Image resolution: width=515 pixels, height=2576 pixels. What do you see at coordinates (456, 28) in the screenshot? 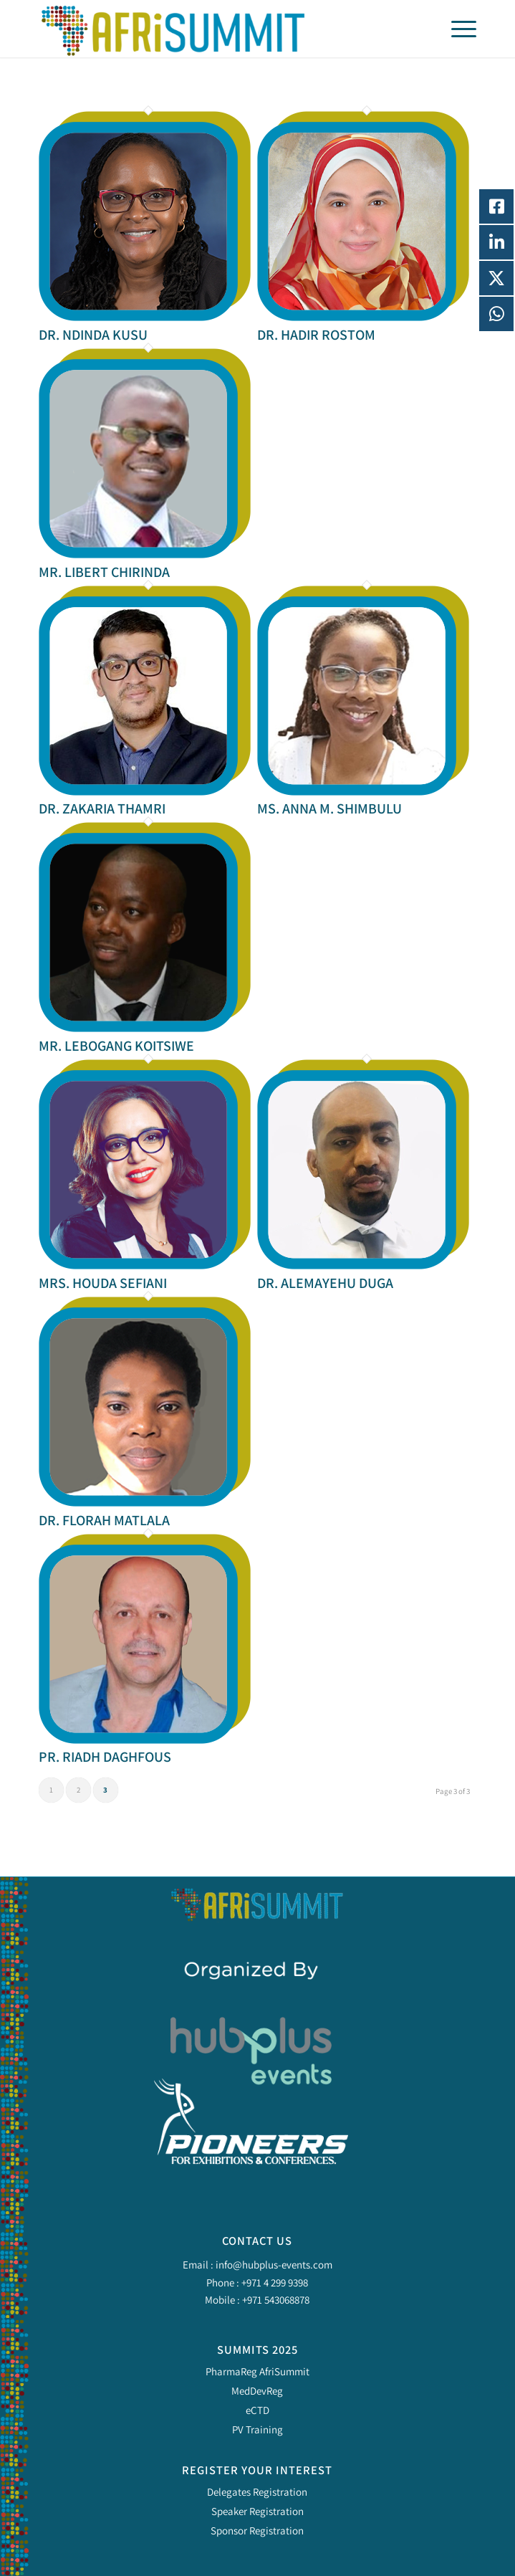
I see `[menuitem]` at bounding box center [456, 28].